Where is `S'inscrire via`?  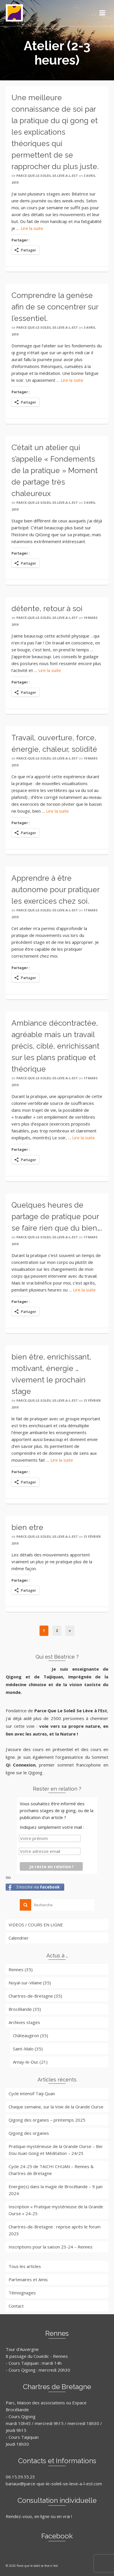 S'inscrire via is located at coordinates (38, 1887).